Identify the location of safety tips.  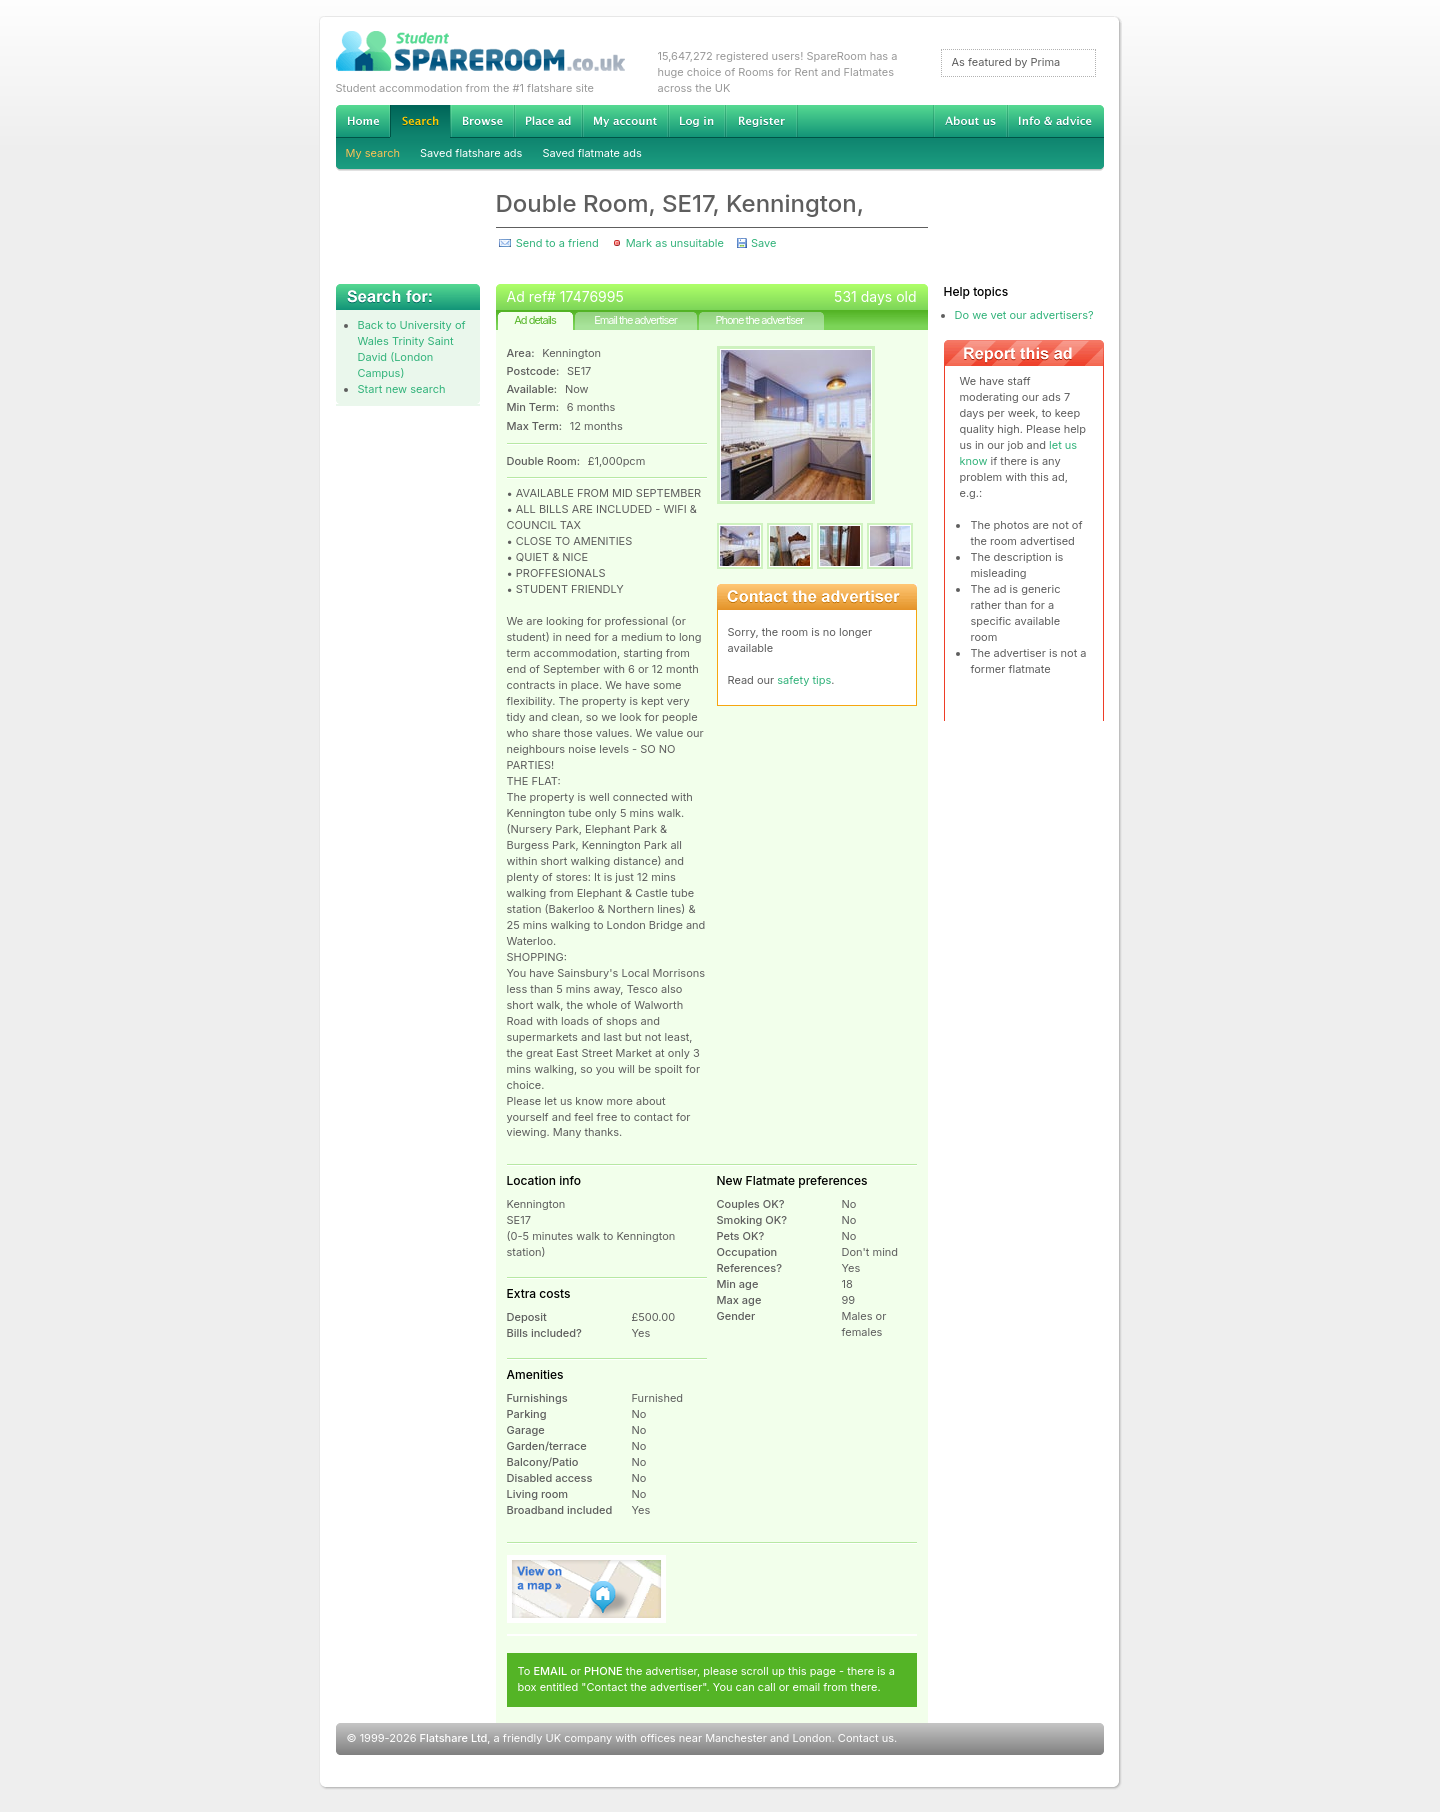
(804, 680).